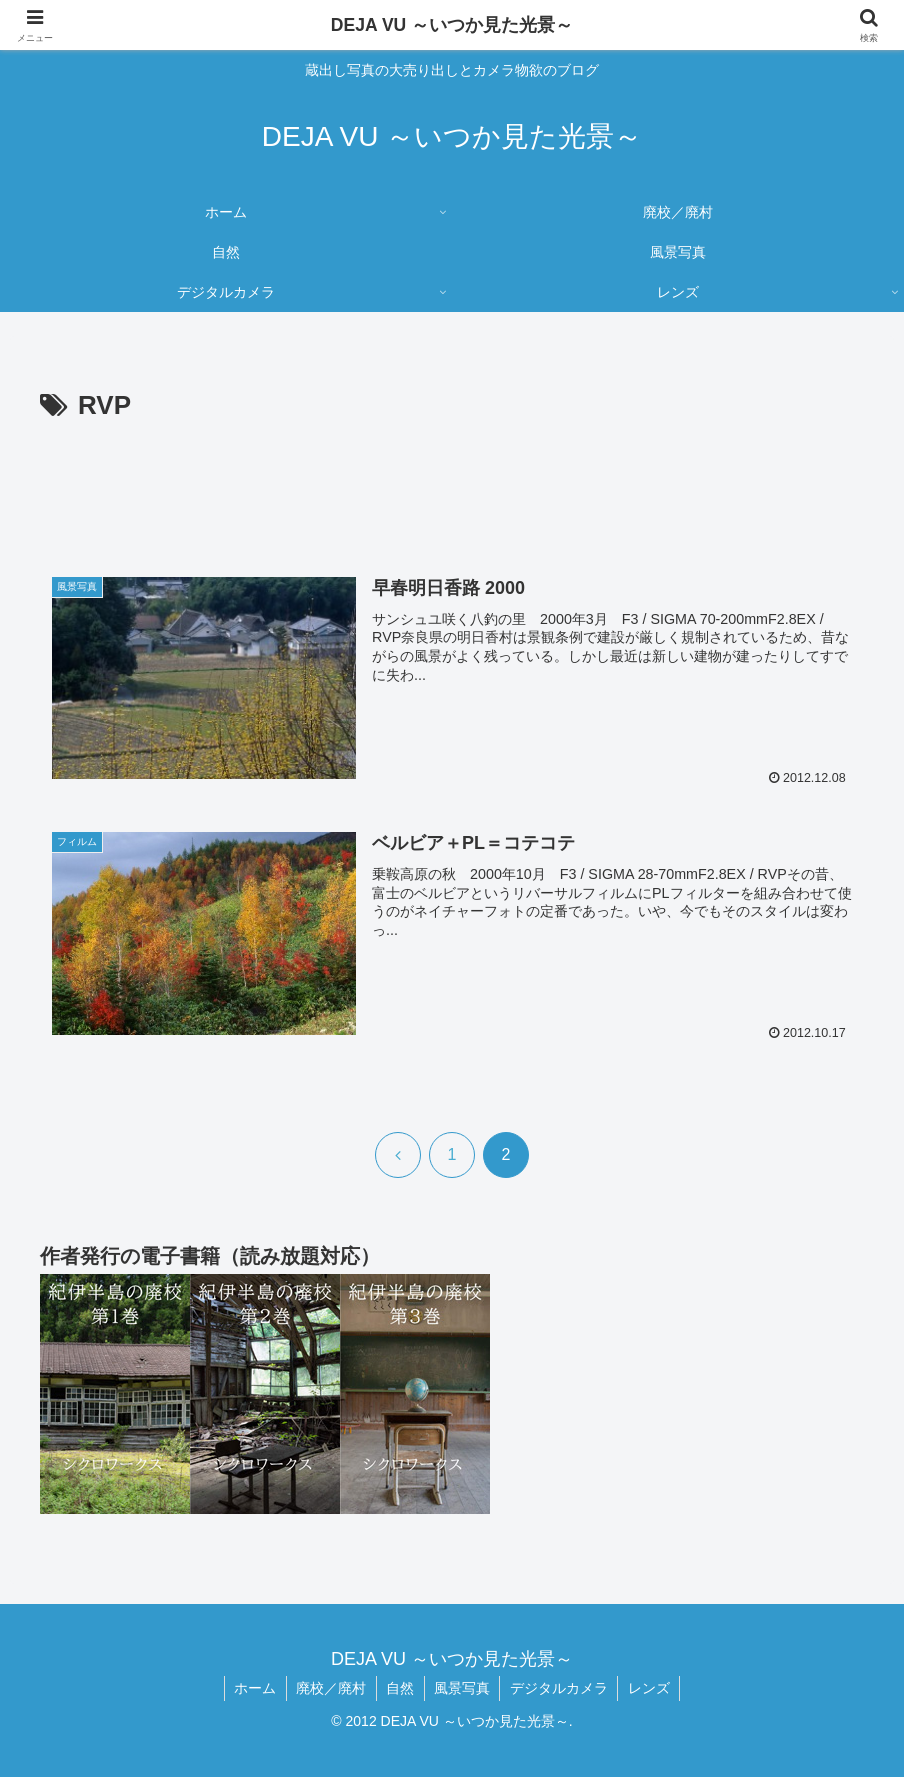 The width and height of the screenshot is (904, 1777). What do you see at coordinates (253, 1688) in the screenshot?
I see `ホーム` at bounding box center [253, 1688].